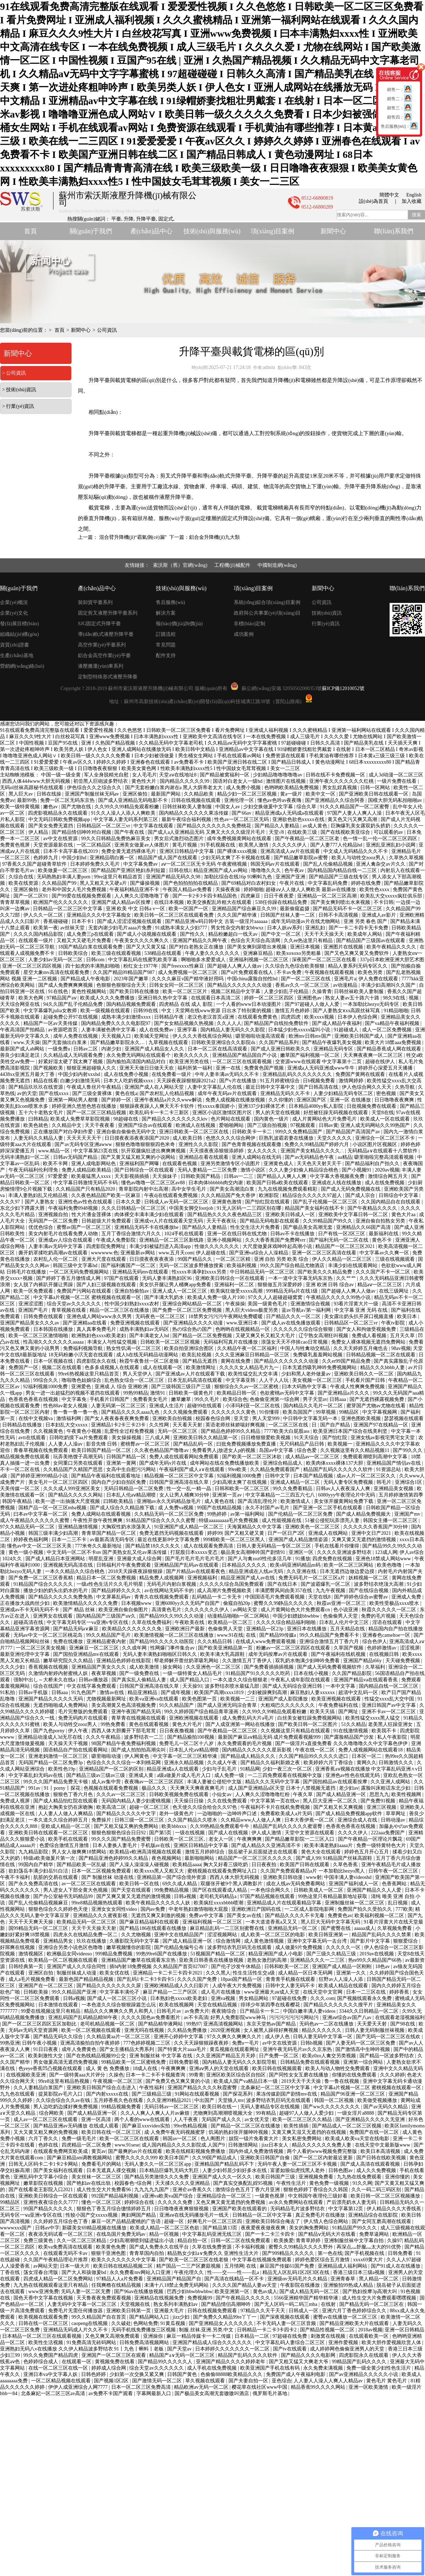 This screenshot has width=425, height=2576. I want to click on 无码国产一区二区免费, so click(53, 1221).